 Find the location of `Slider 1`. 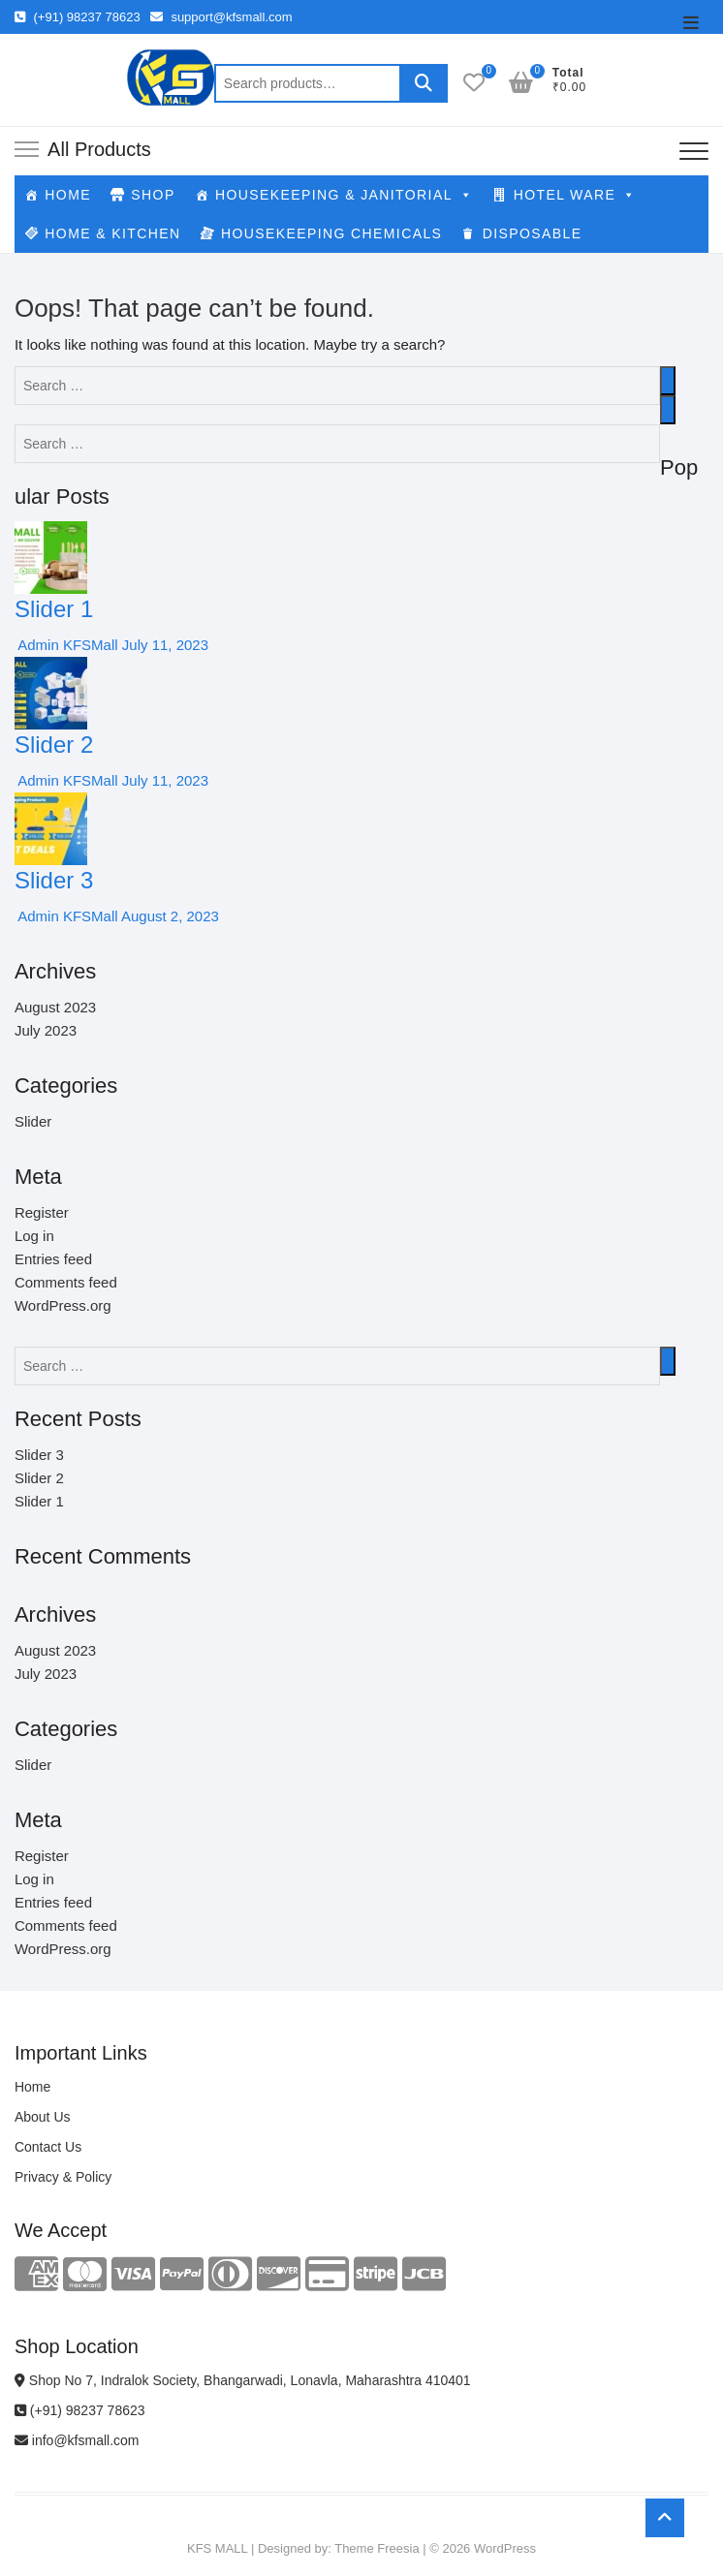

Slider 1 is located at coordinates (54, 609).